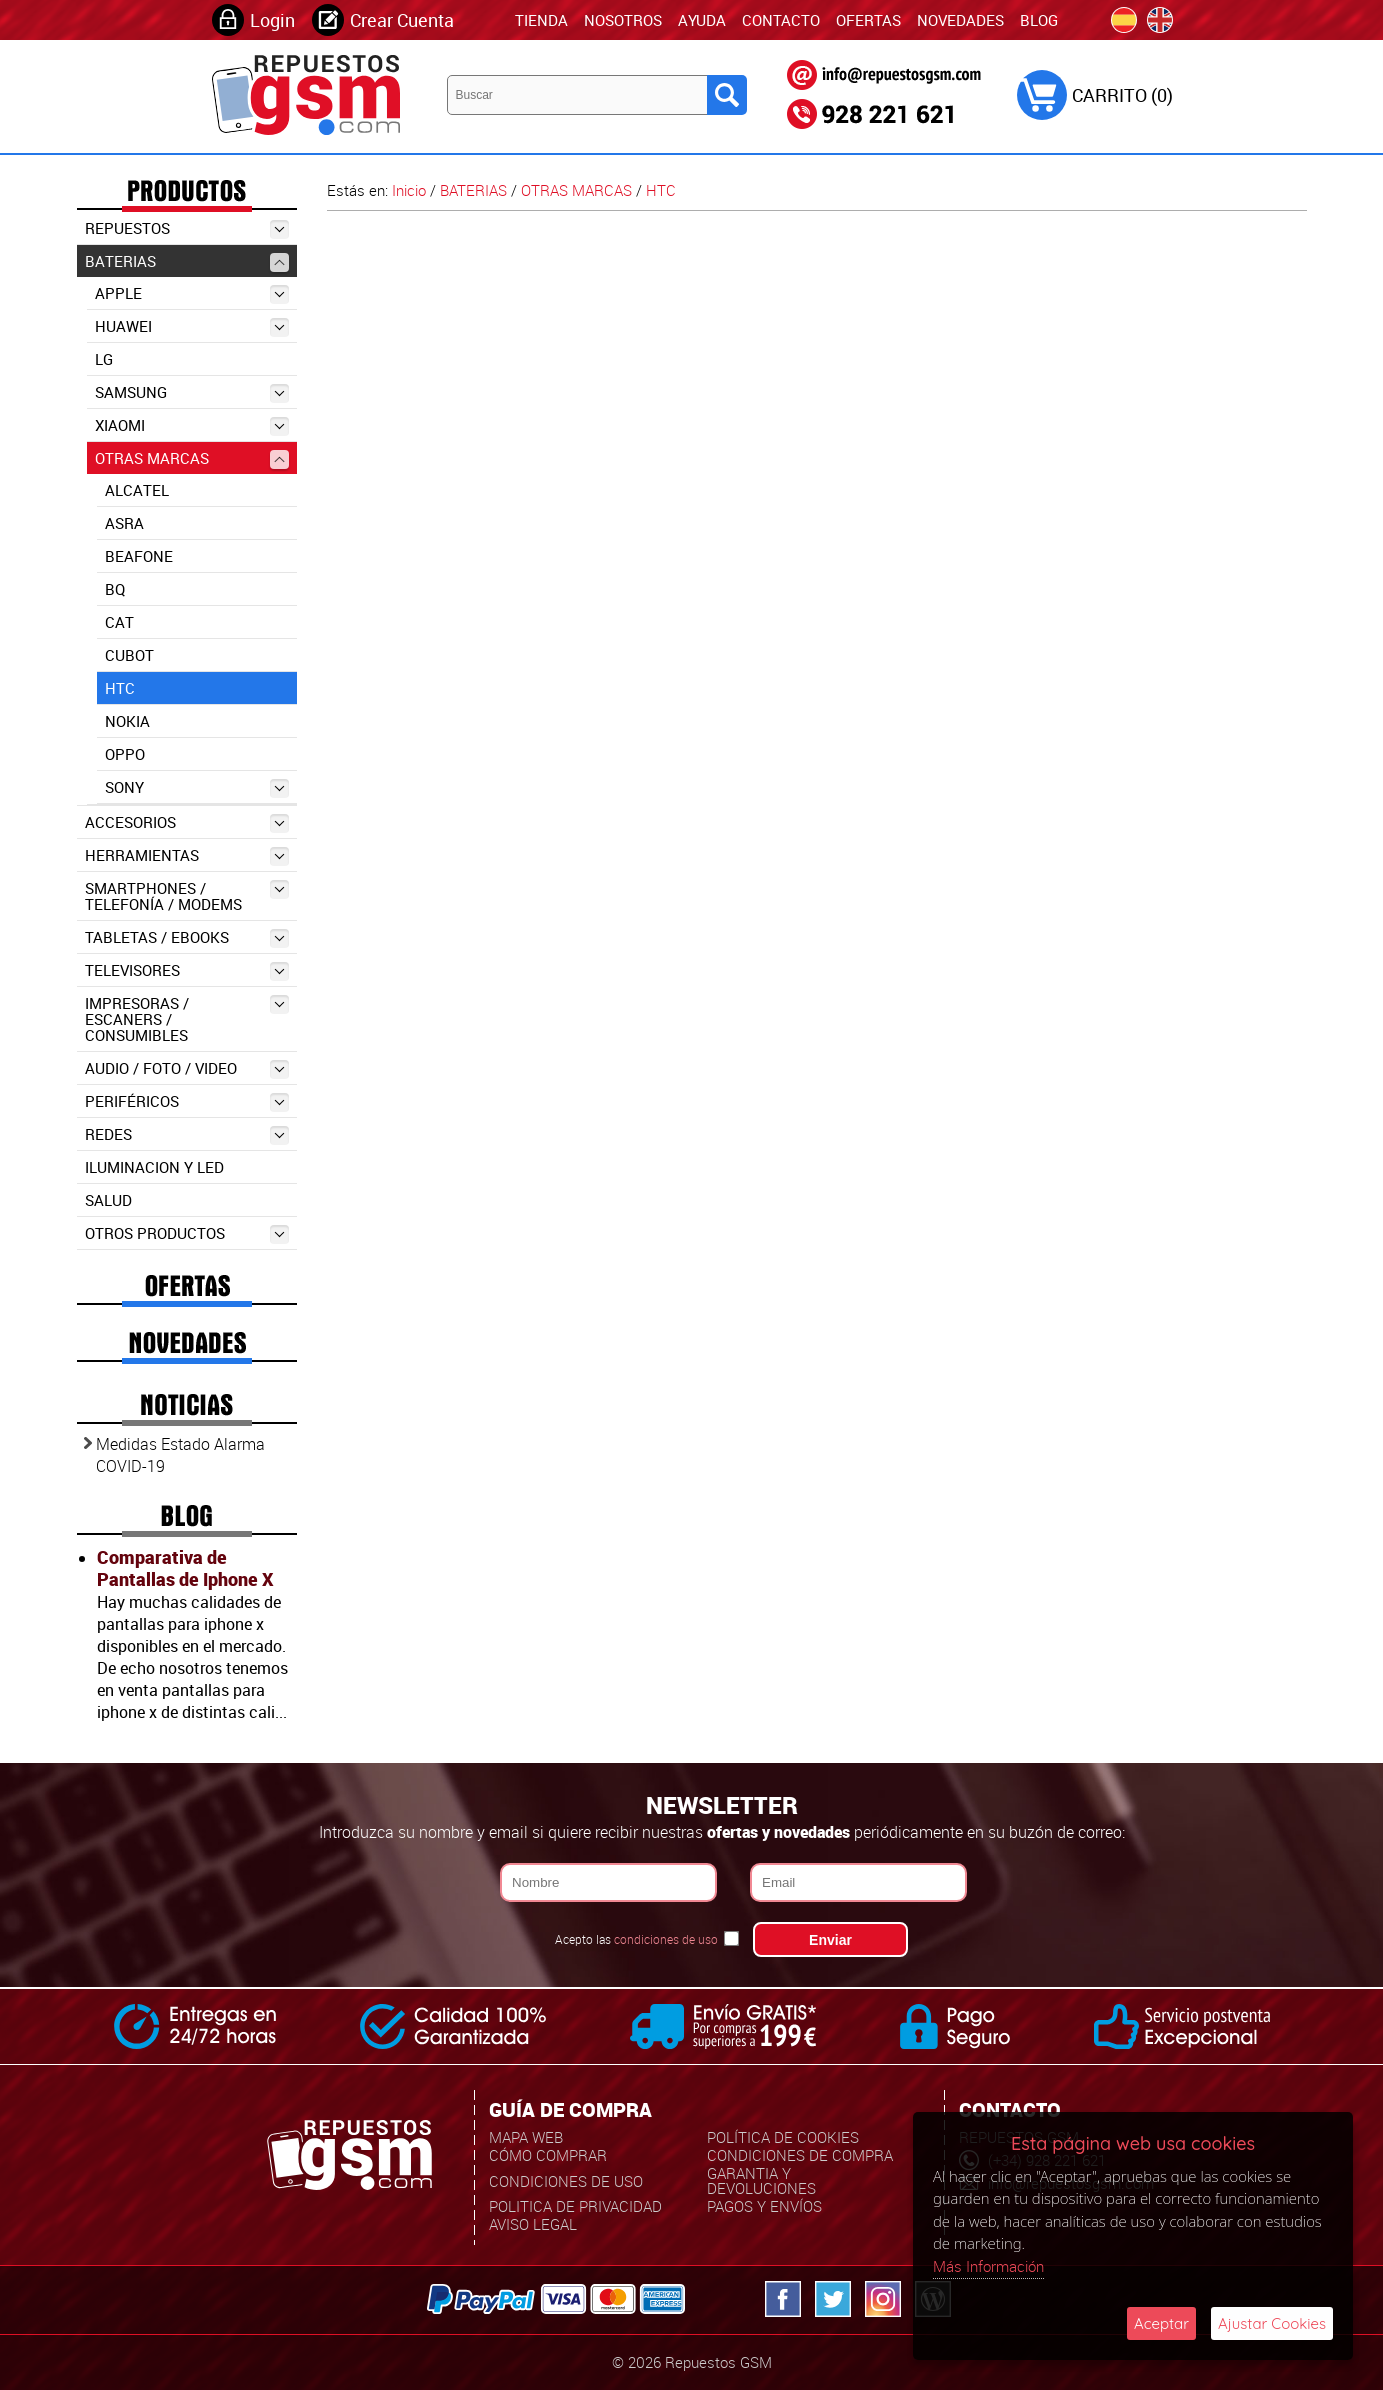  What do you see at coordinates (800, 2155) in the screenshot?
I see `Condiciones de Compra` at bounding box center [800, 2155].